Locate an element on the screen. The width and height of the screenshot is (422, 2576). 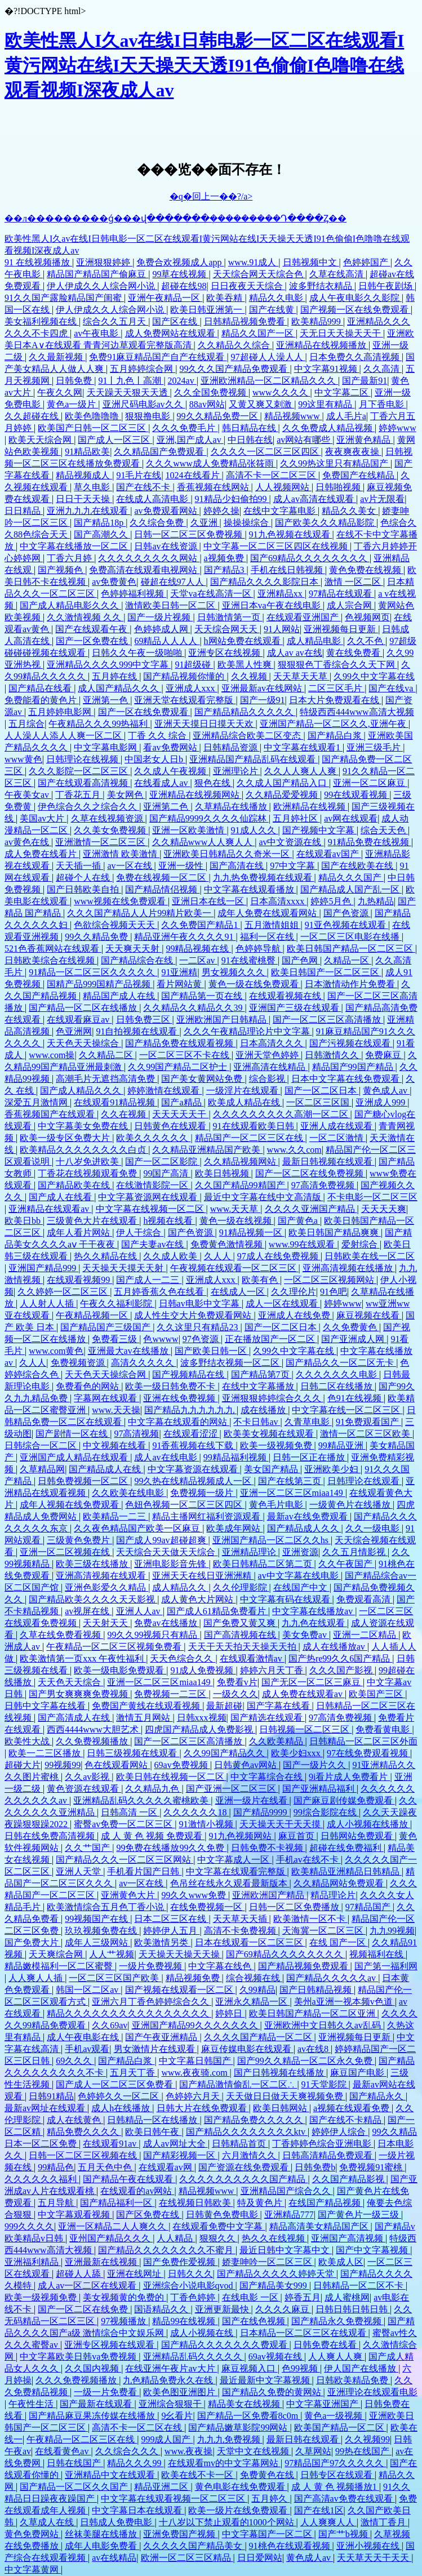
av午夜电影 is located at coordinates (97, 333).